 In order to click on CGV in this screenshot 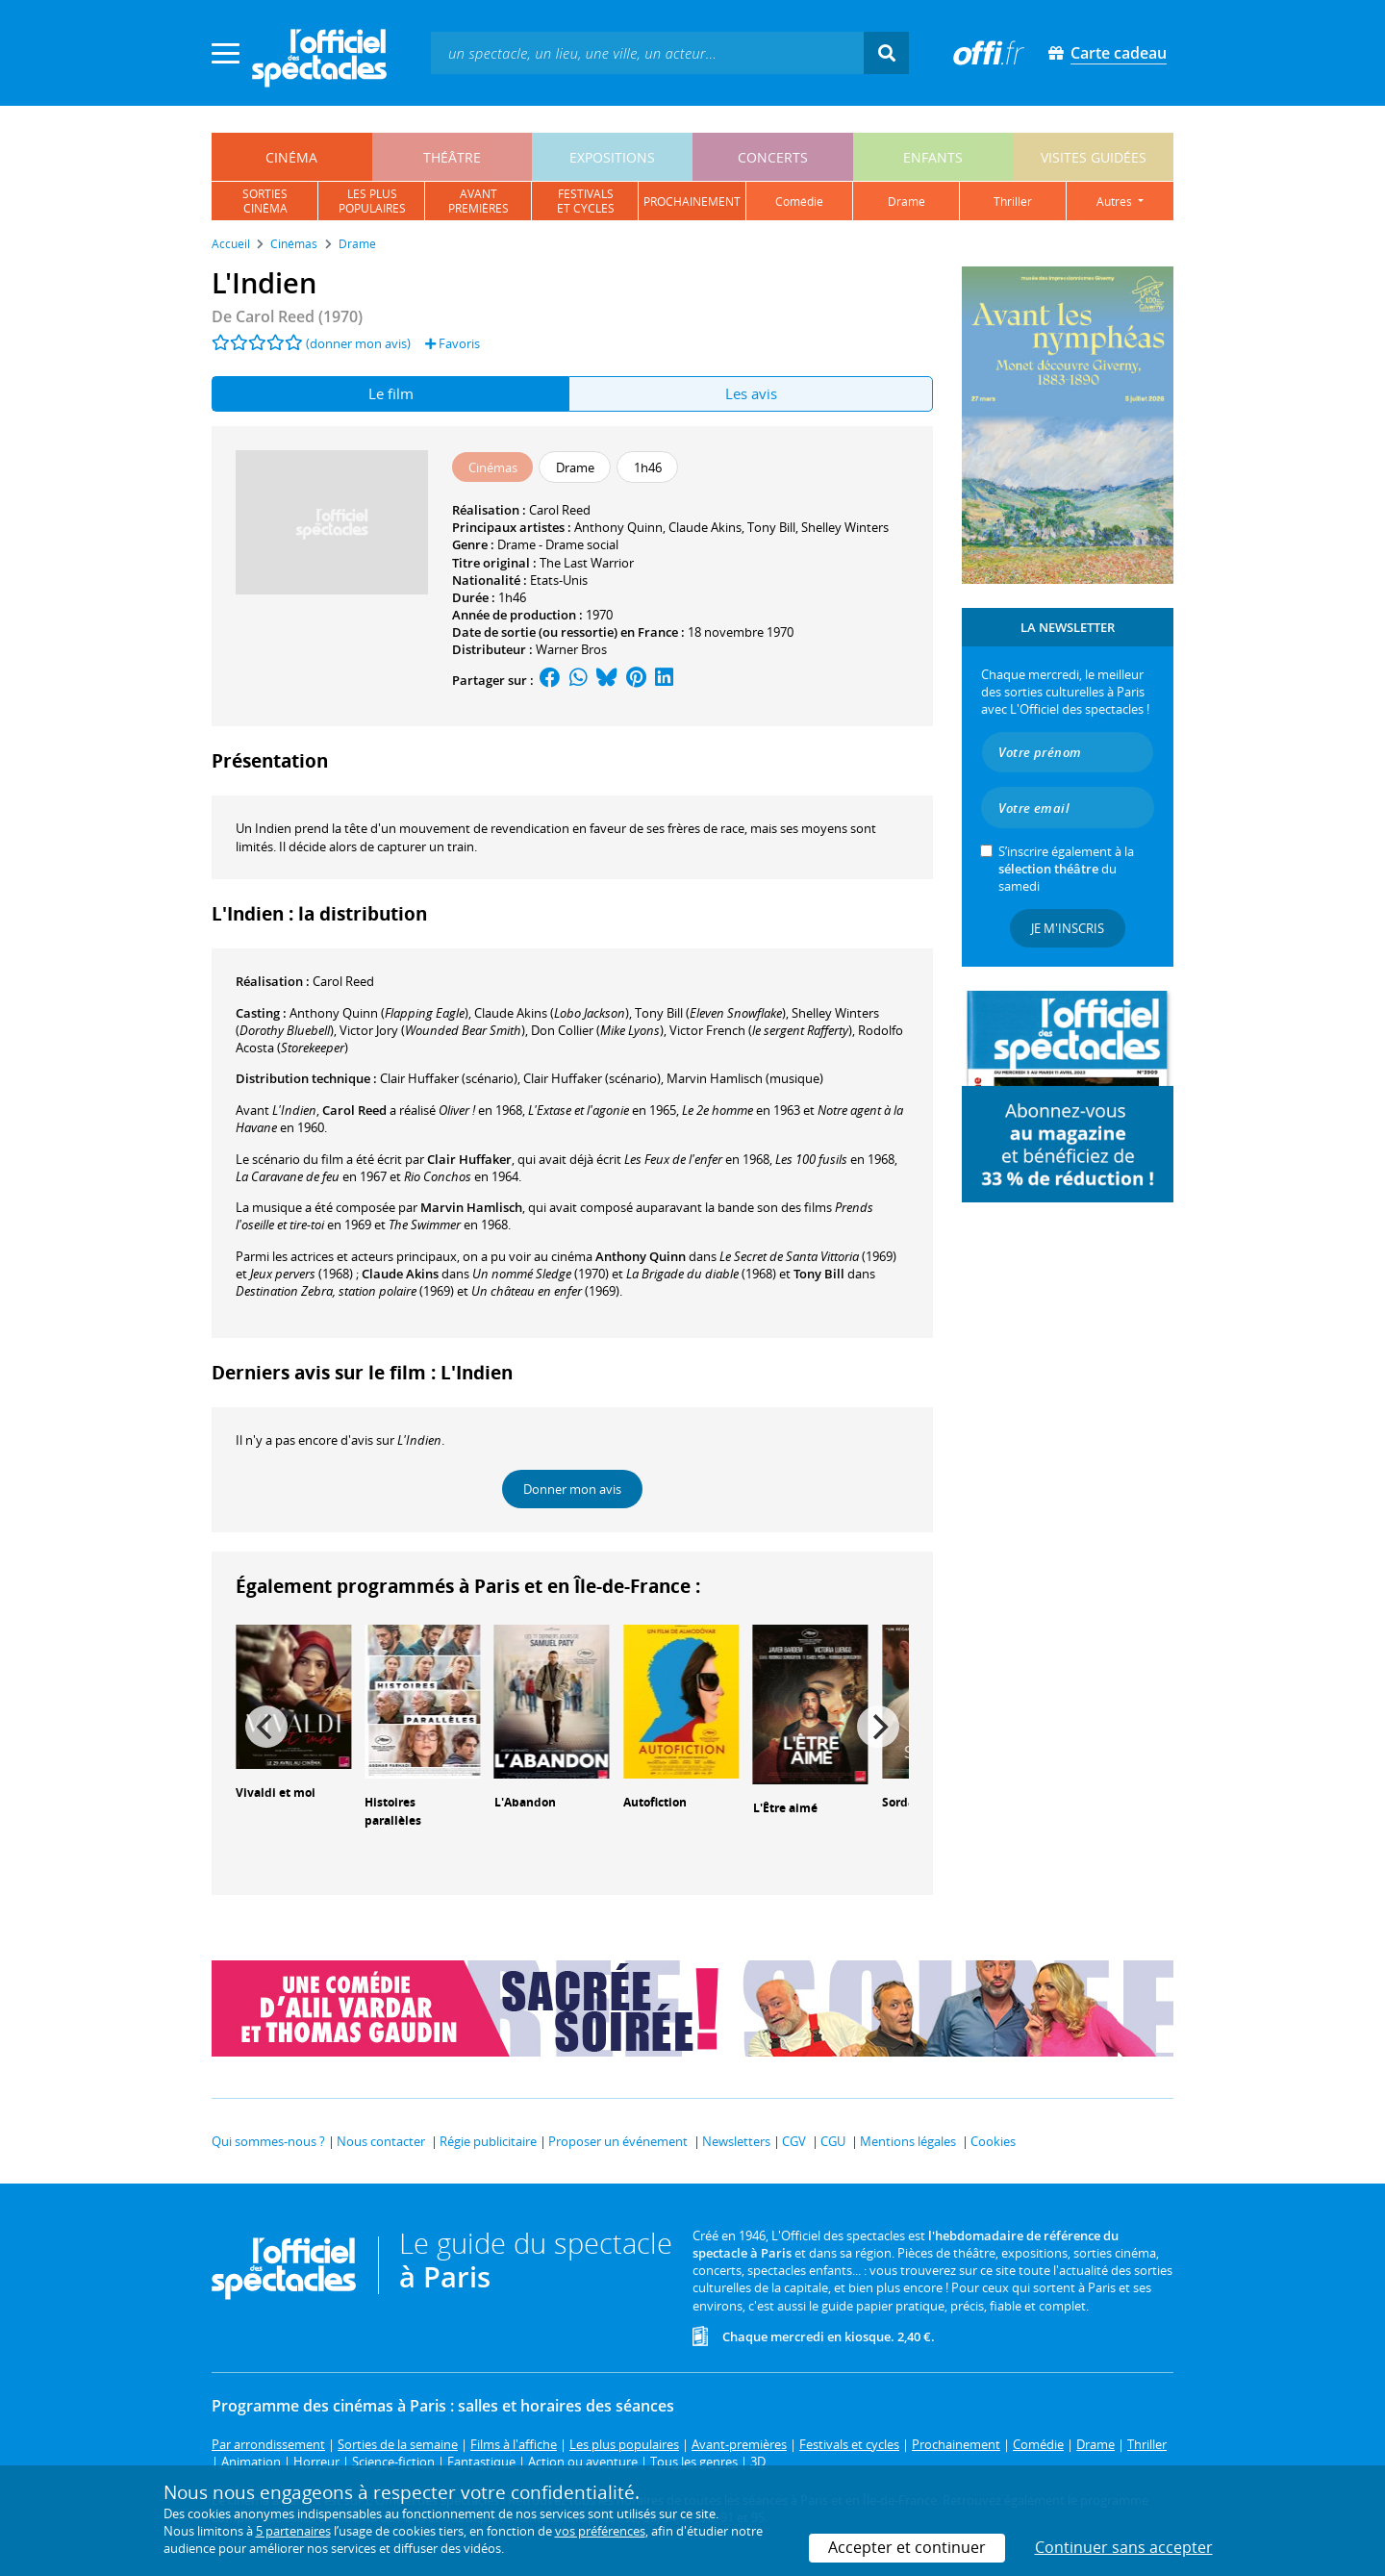, I will do `click(794, 2141)`.